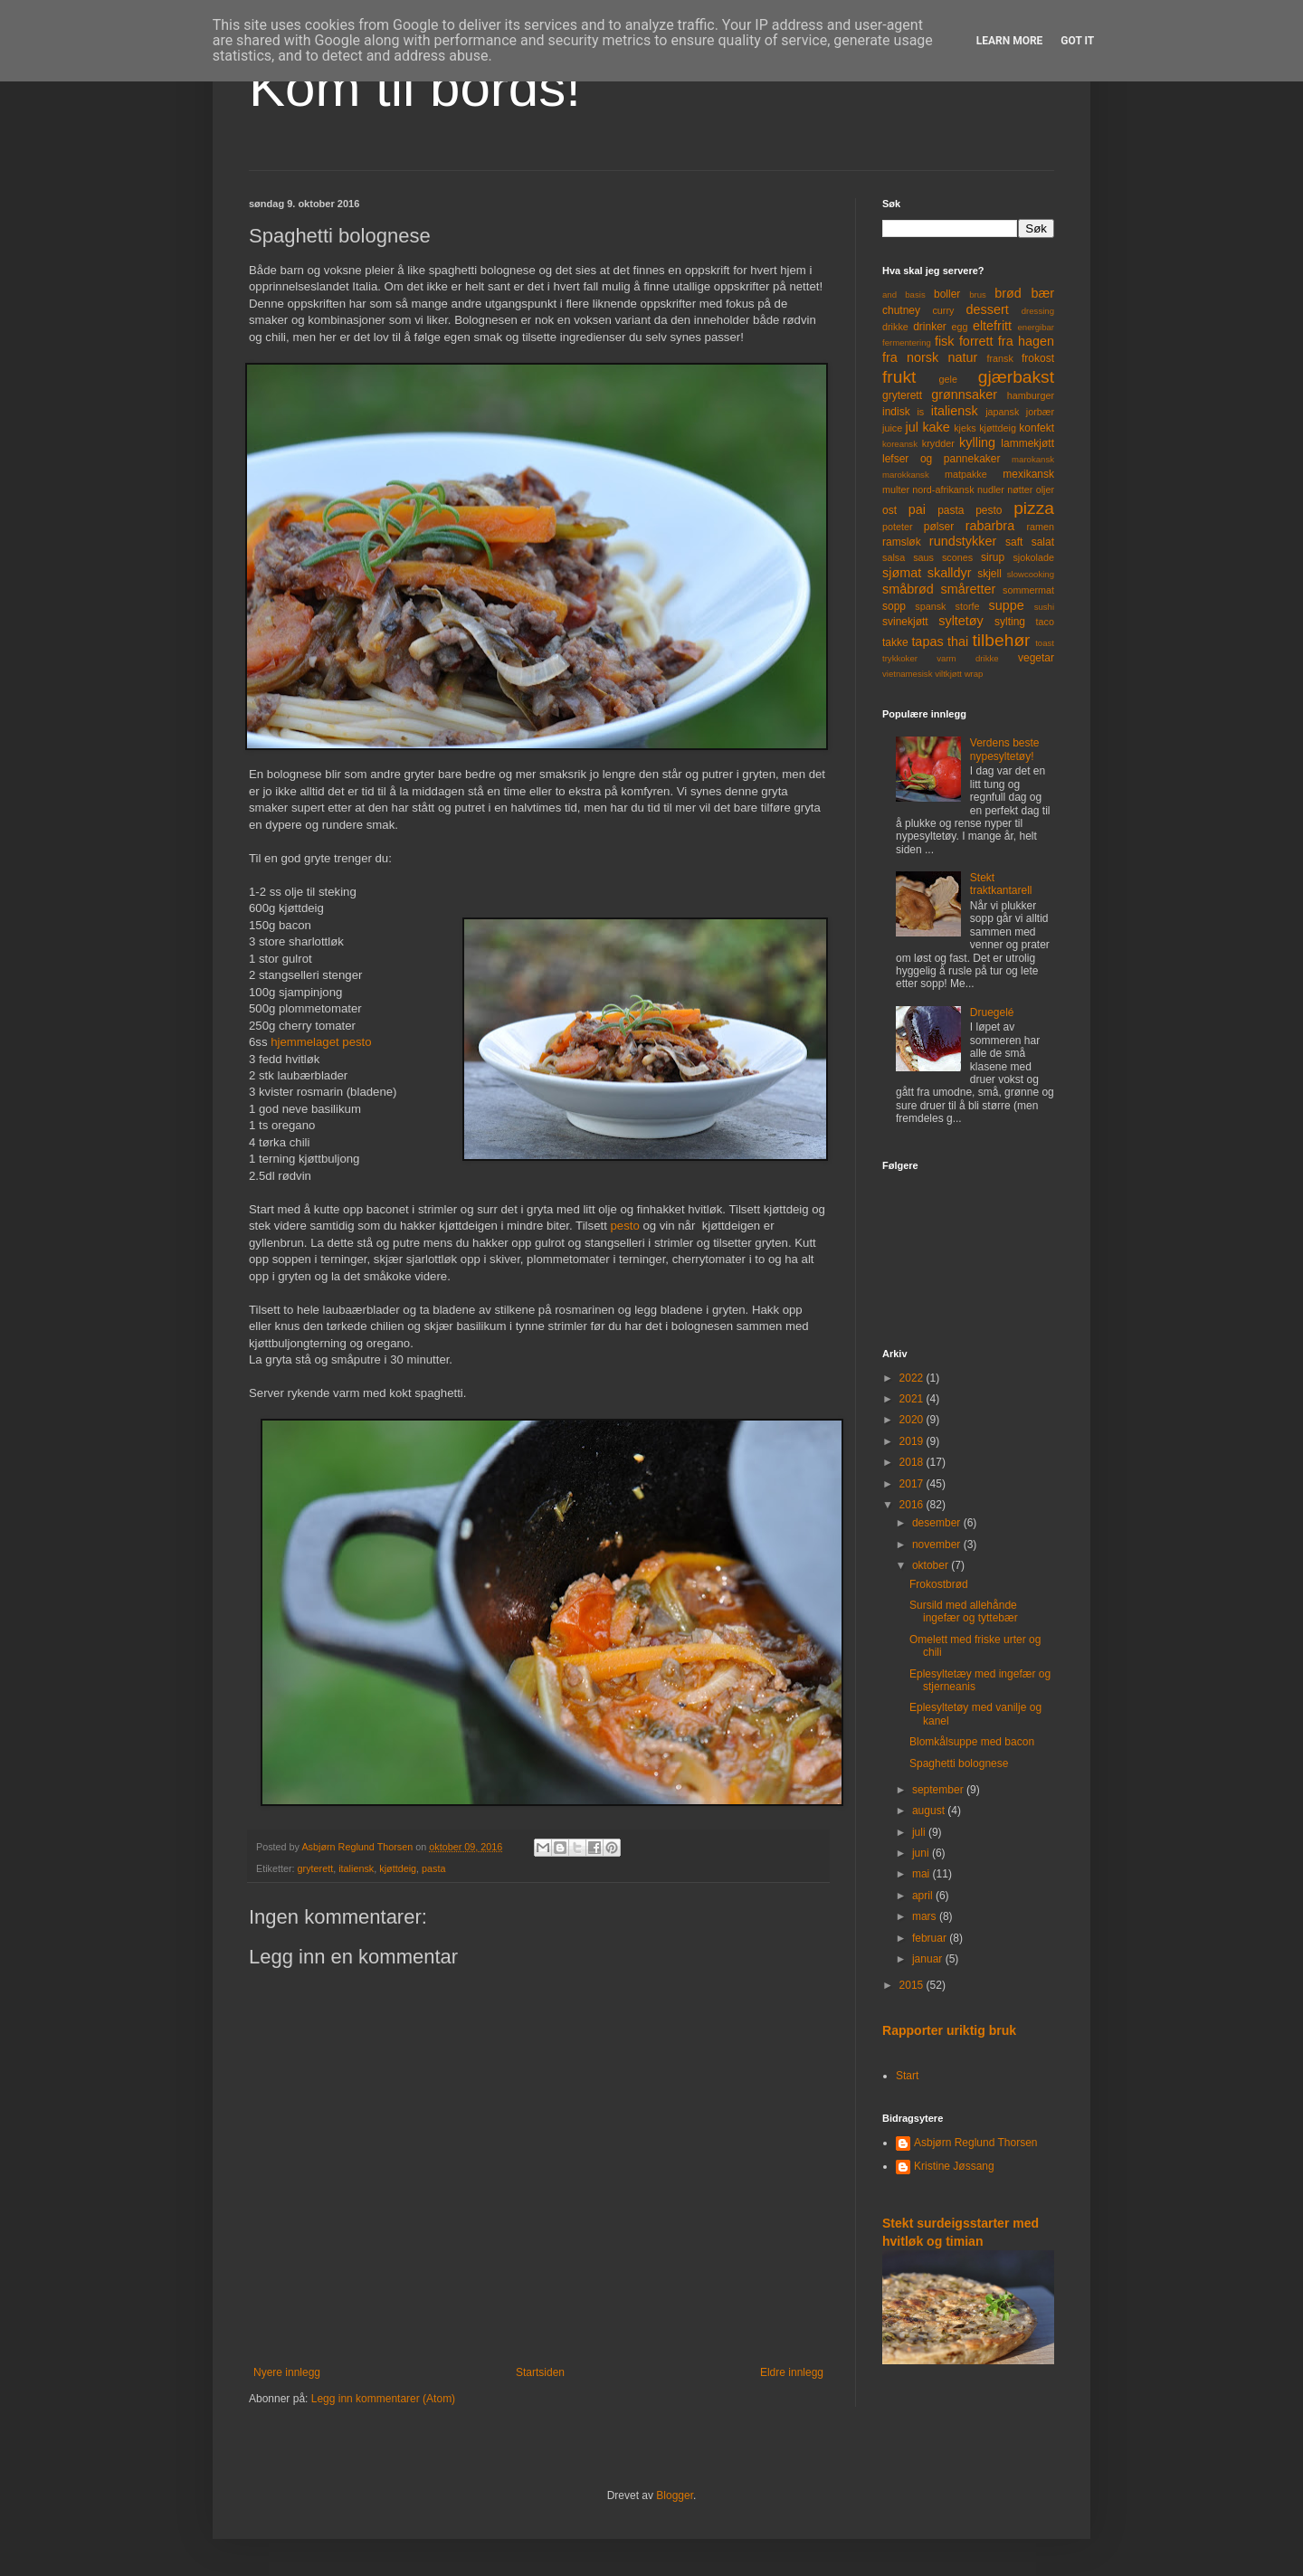 Image resolution: width=1303 pixels, height=2576 pixels. What do you see at coordinates (1035, 327) in the screenshot?
I see `energibar` at bounding box center [1035, 327].